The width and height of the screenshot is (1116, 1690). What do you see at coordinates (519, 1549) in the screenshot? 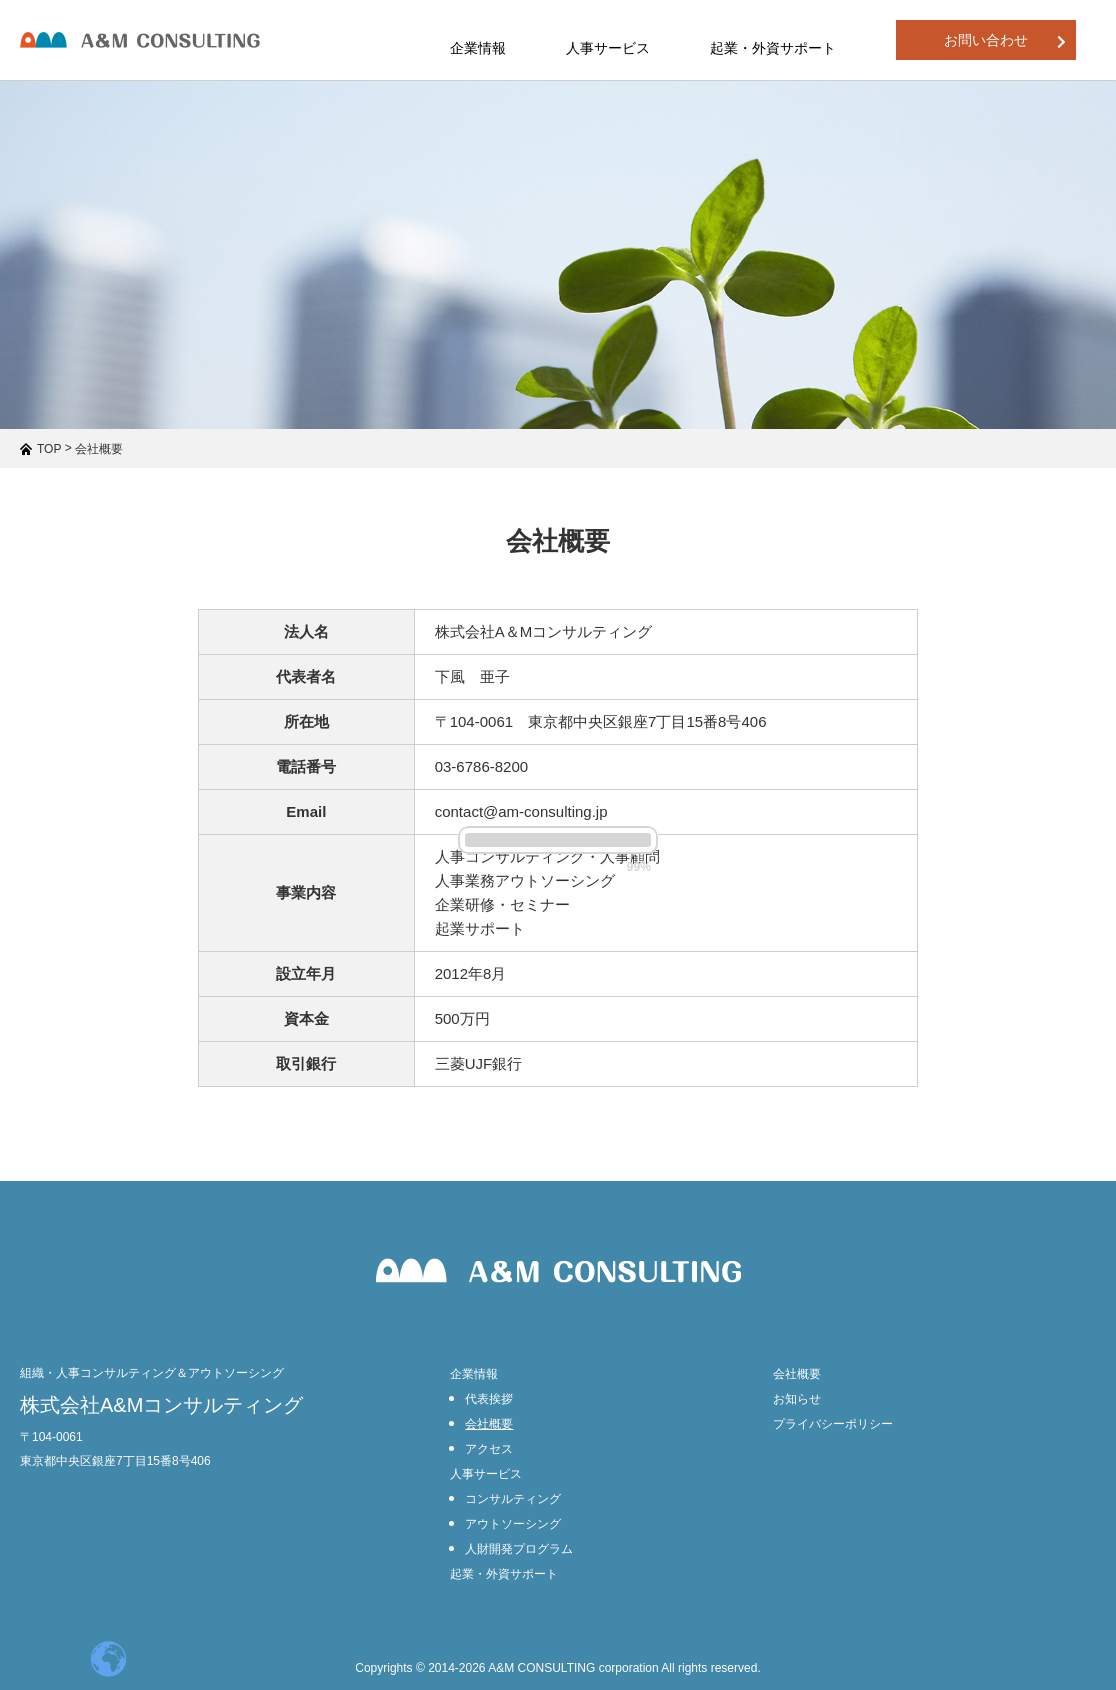
I see `人財開発プログラム` at bounding box center [519, 1549].